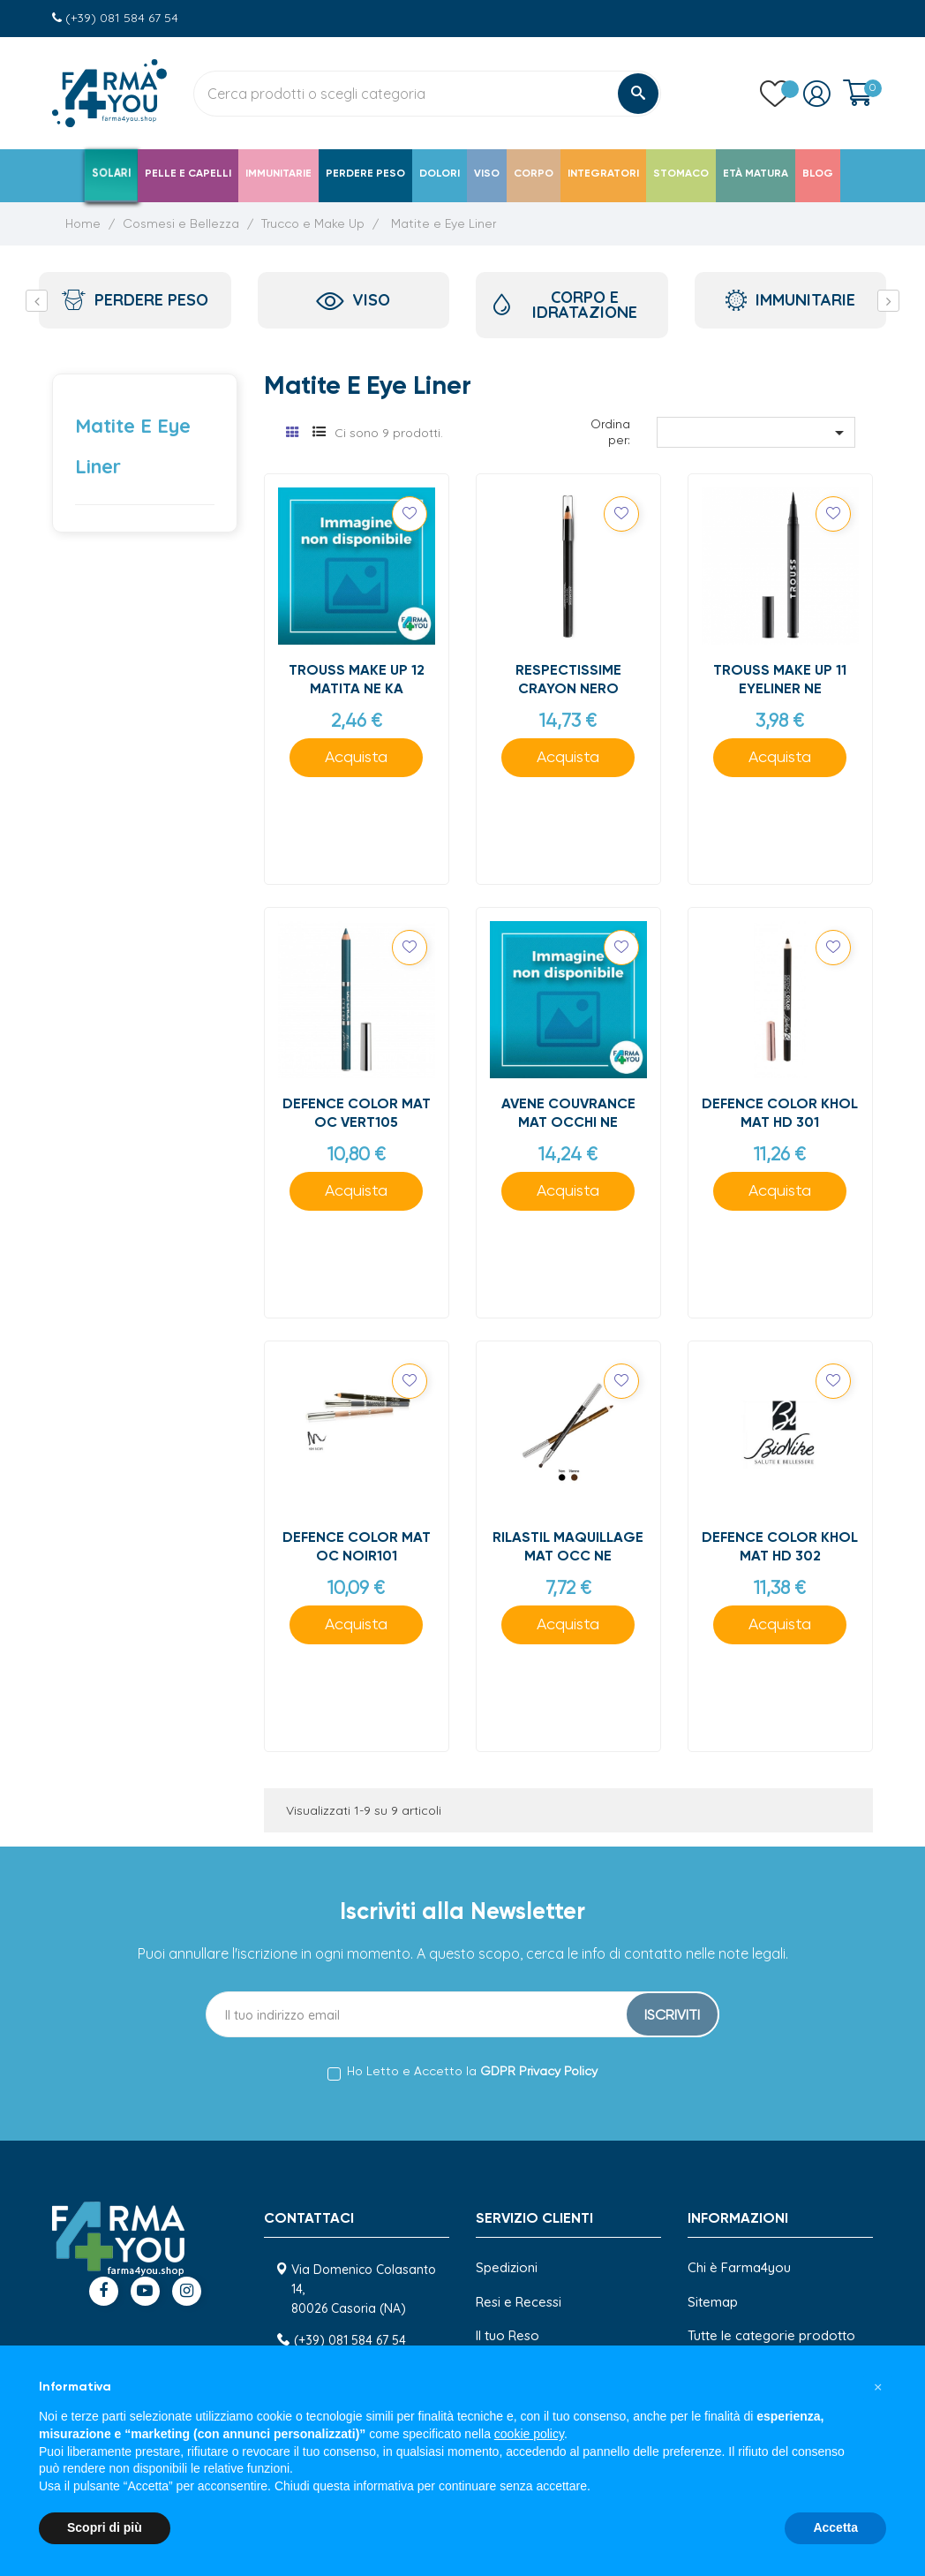 The image size is (925, 2576). Describe the element at coordinates (507, 2267) in the screenshot. I see `Spedizioni` at that location.